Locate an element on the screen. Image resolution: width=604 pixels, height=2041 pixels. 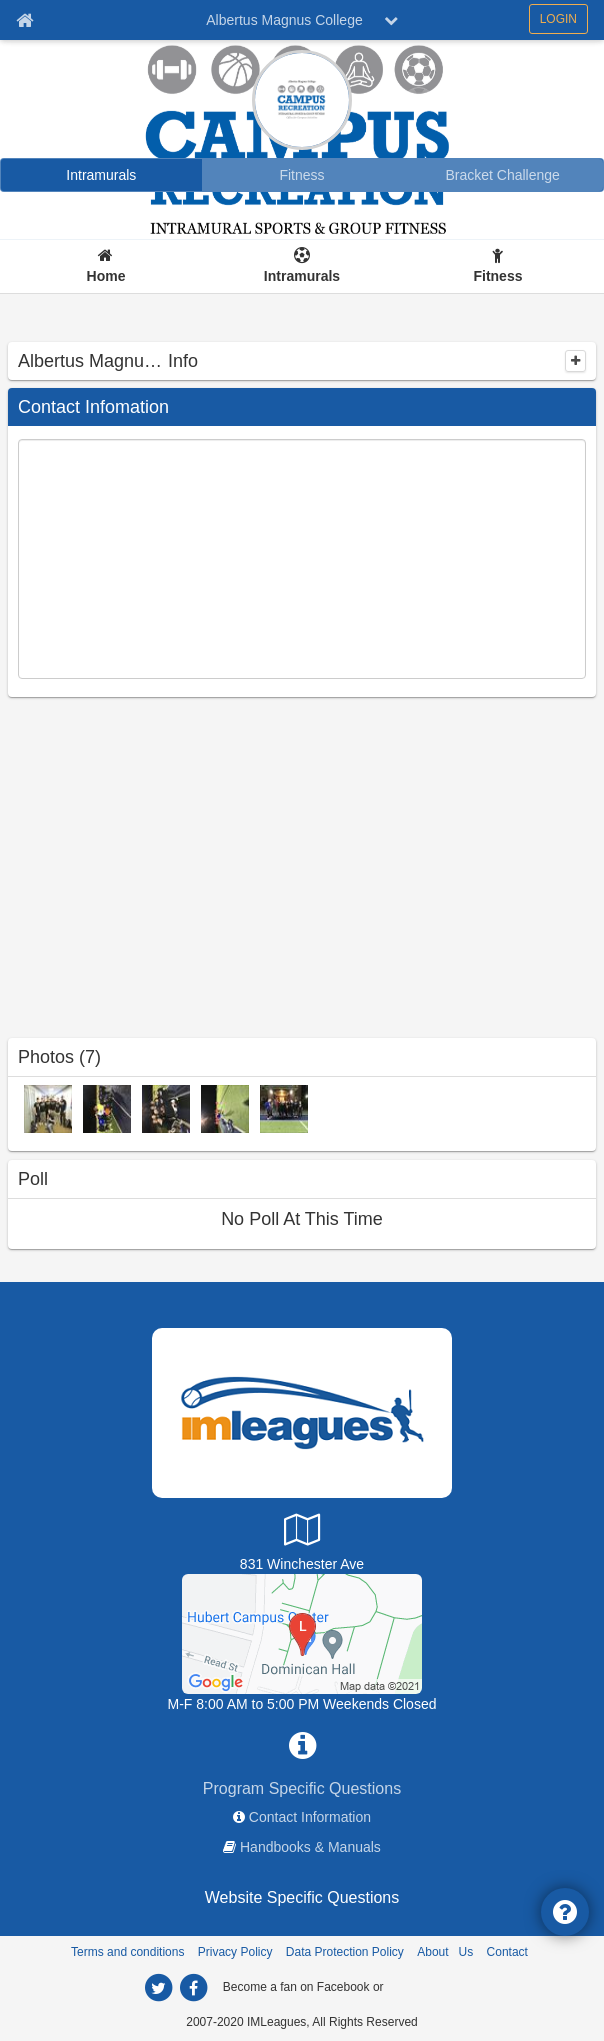
[collapse] is located at coordinates (575, 361).